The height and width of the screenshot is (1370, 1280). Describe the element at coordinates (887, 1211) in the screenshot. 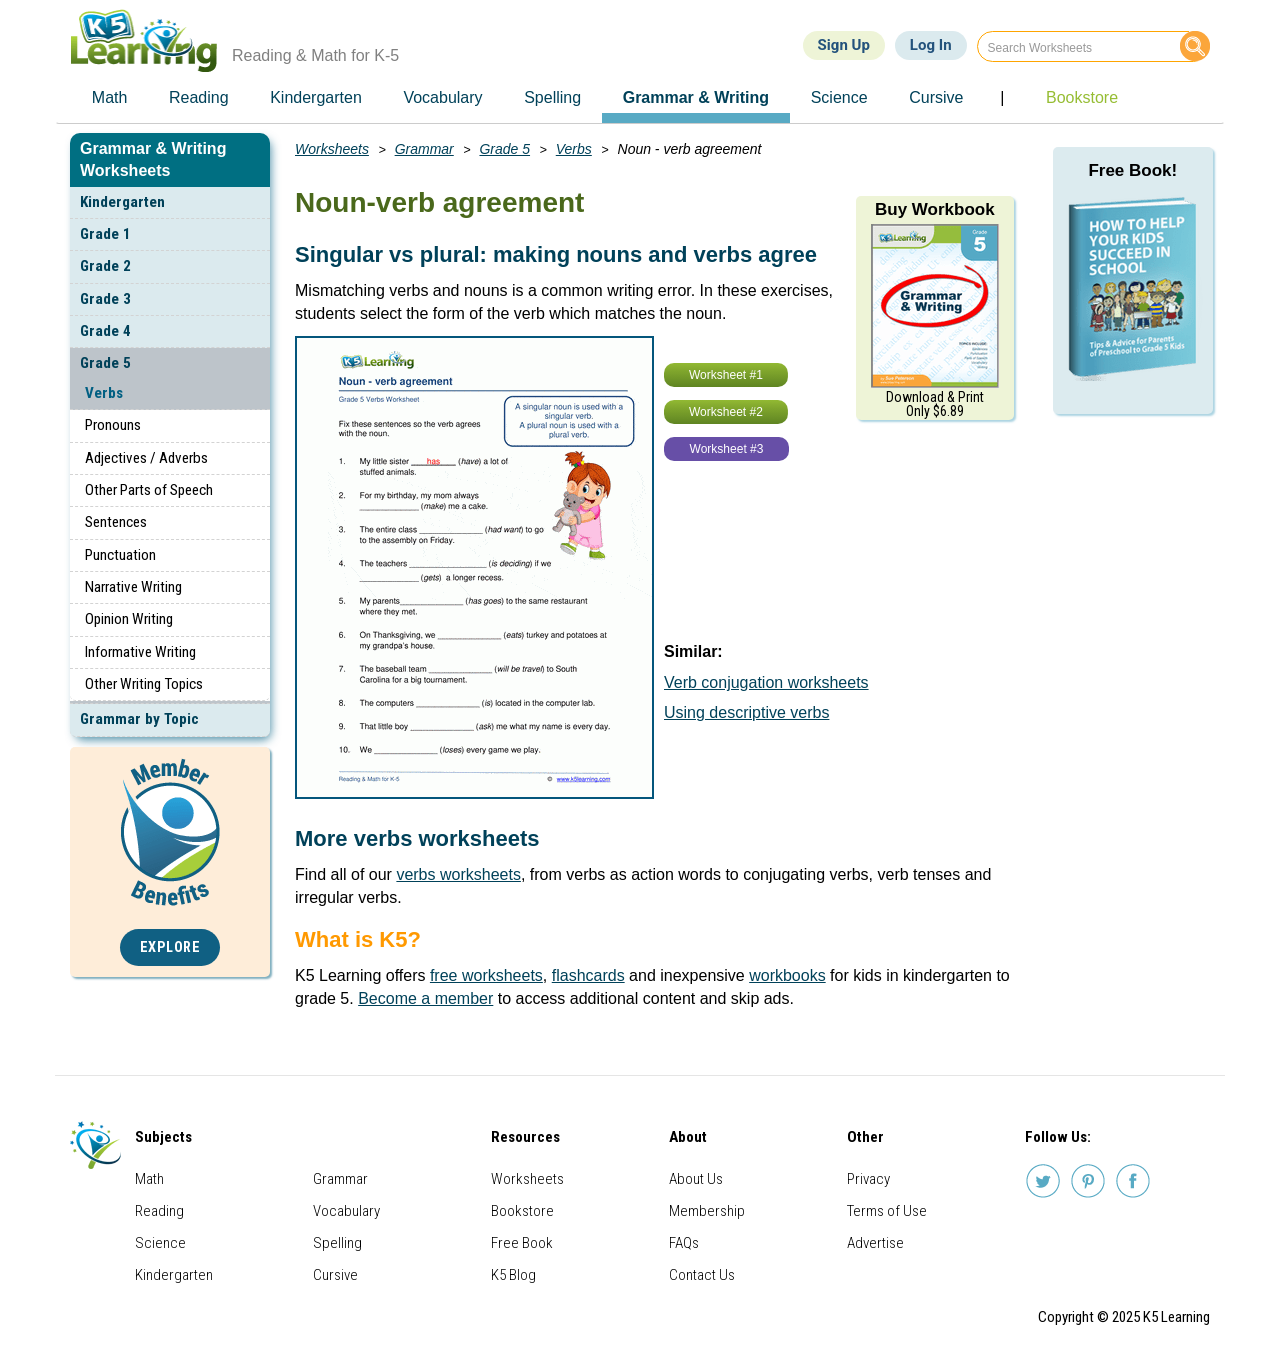

I see `Terms of Use` at that location.